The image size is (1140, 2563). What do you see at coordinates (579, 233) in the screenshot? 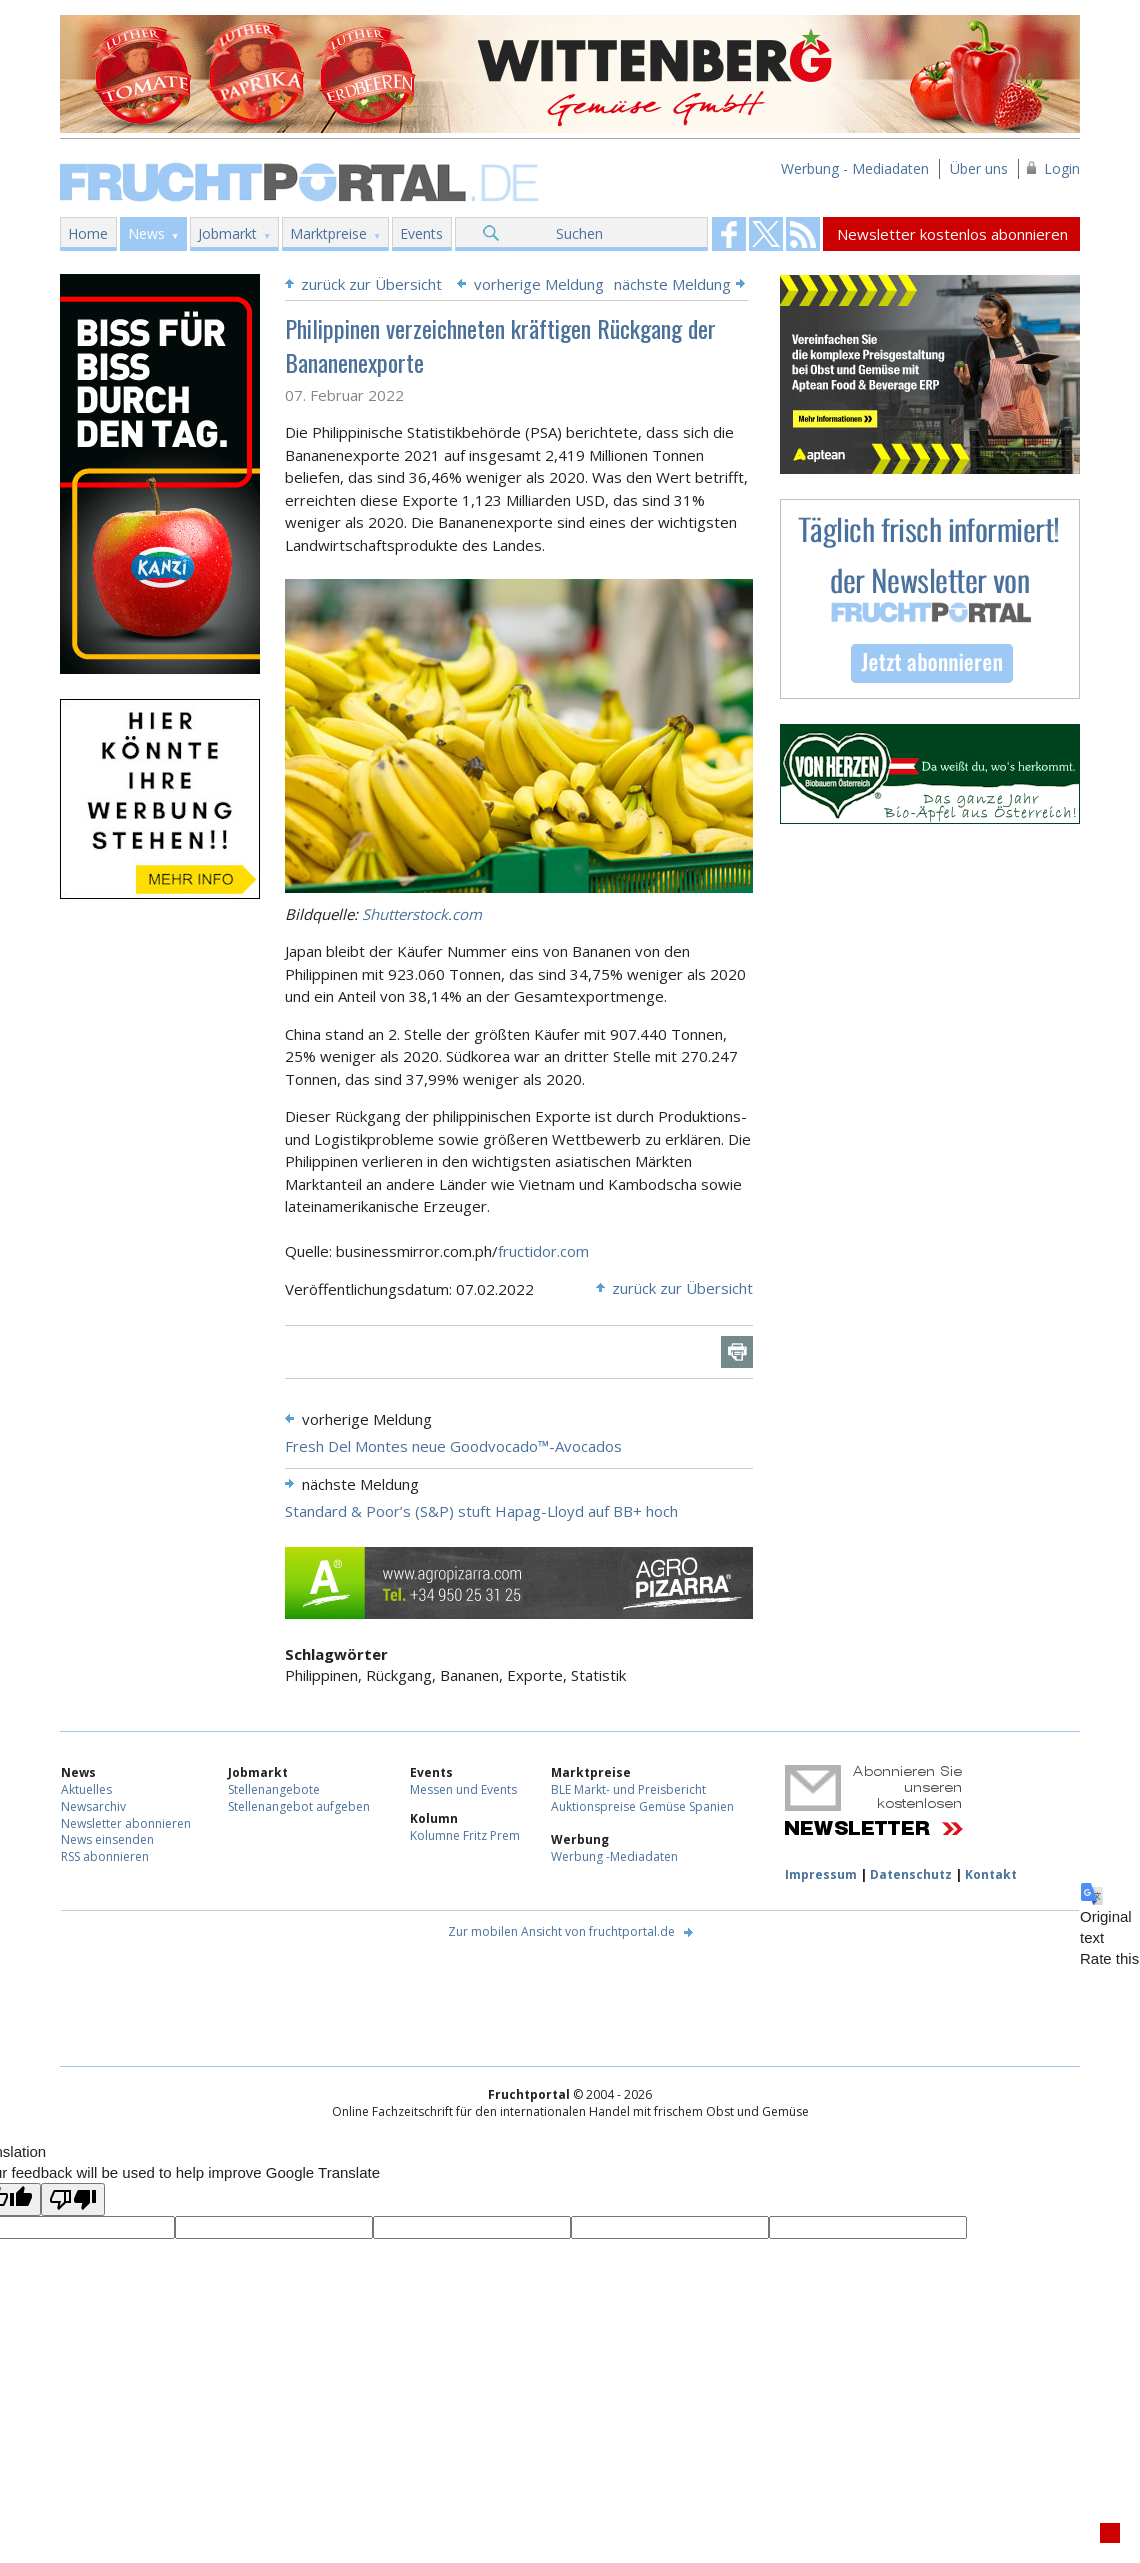
I see `Suchen` at bounding box center [579, 233].